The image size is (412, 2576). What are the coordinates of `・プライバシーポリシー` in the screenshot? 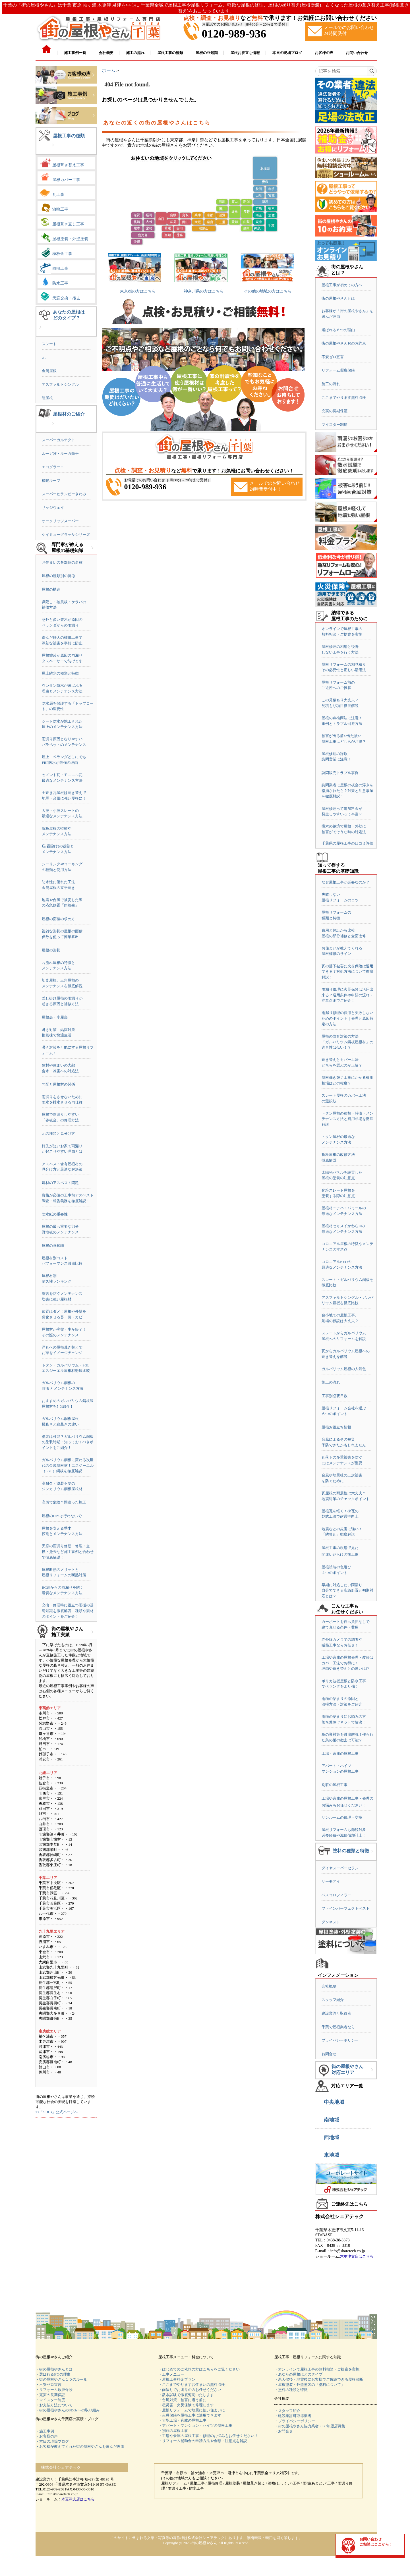 It's located at (294, 2421).